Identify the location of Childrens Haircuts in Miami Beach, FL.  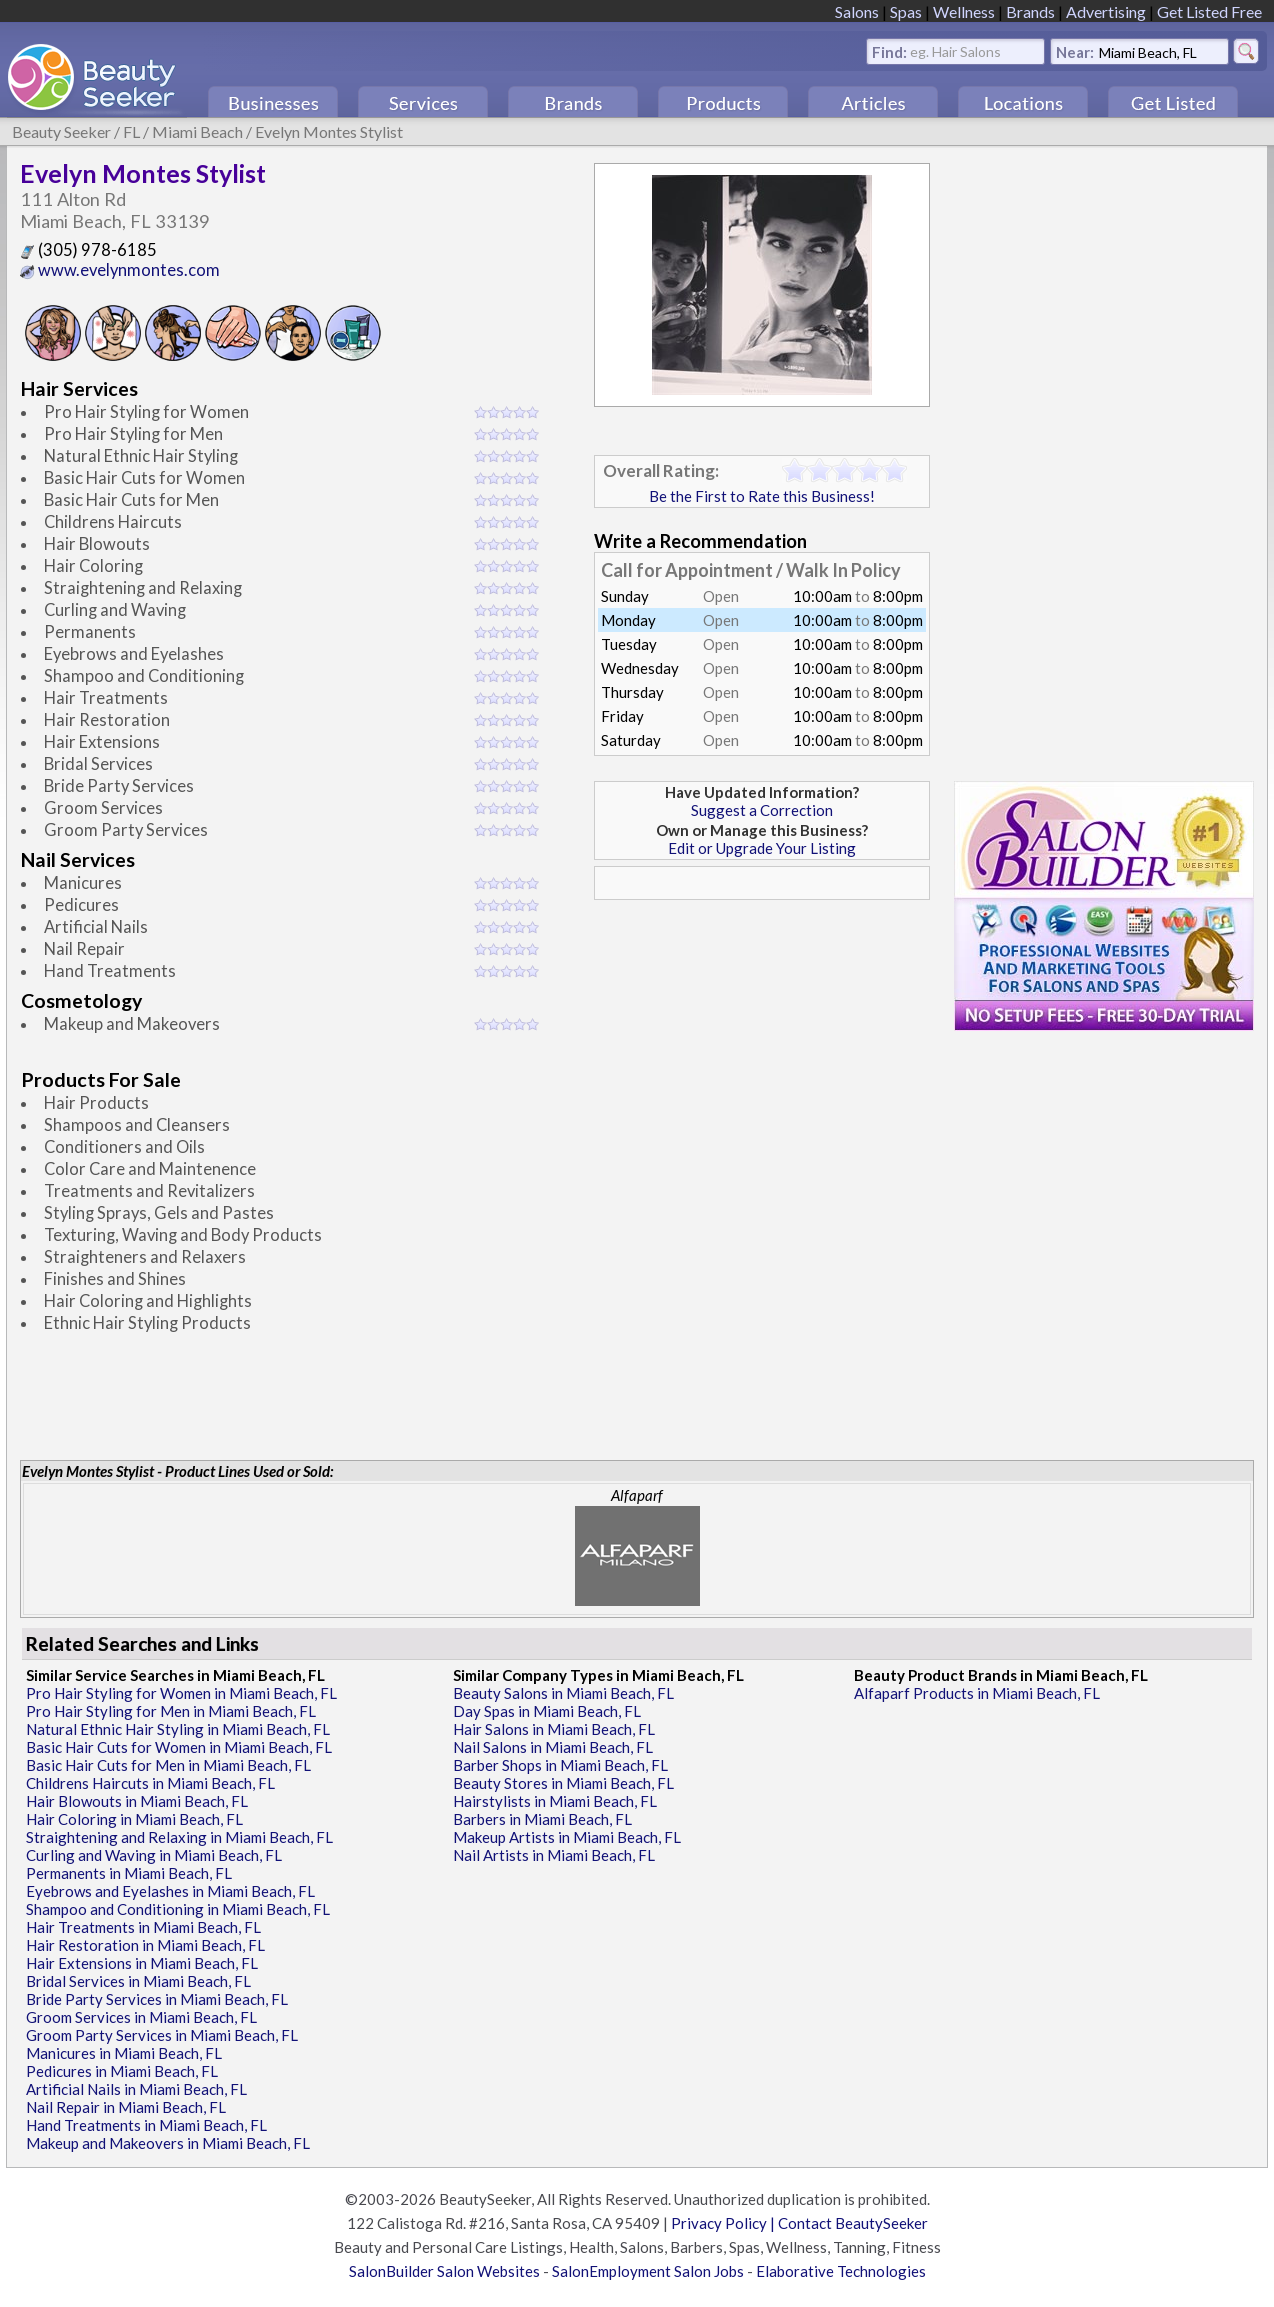
(150, 1783).